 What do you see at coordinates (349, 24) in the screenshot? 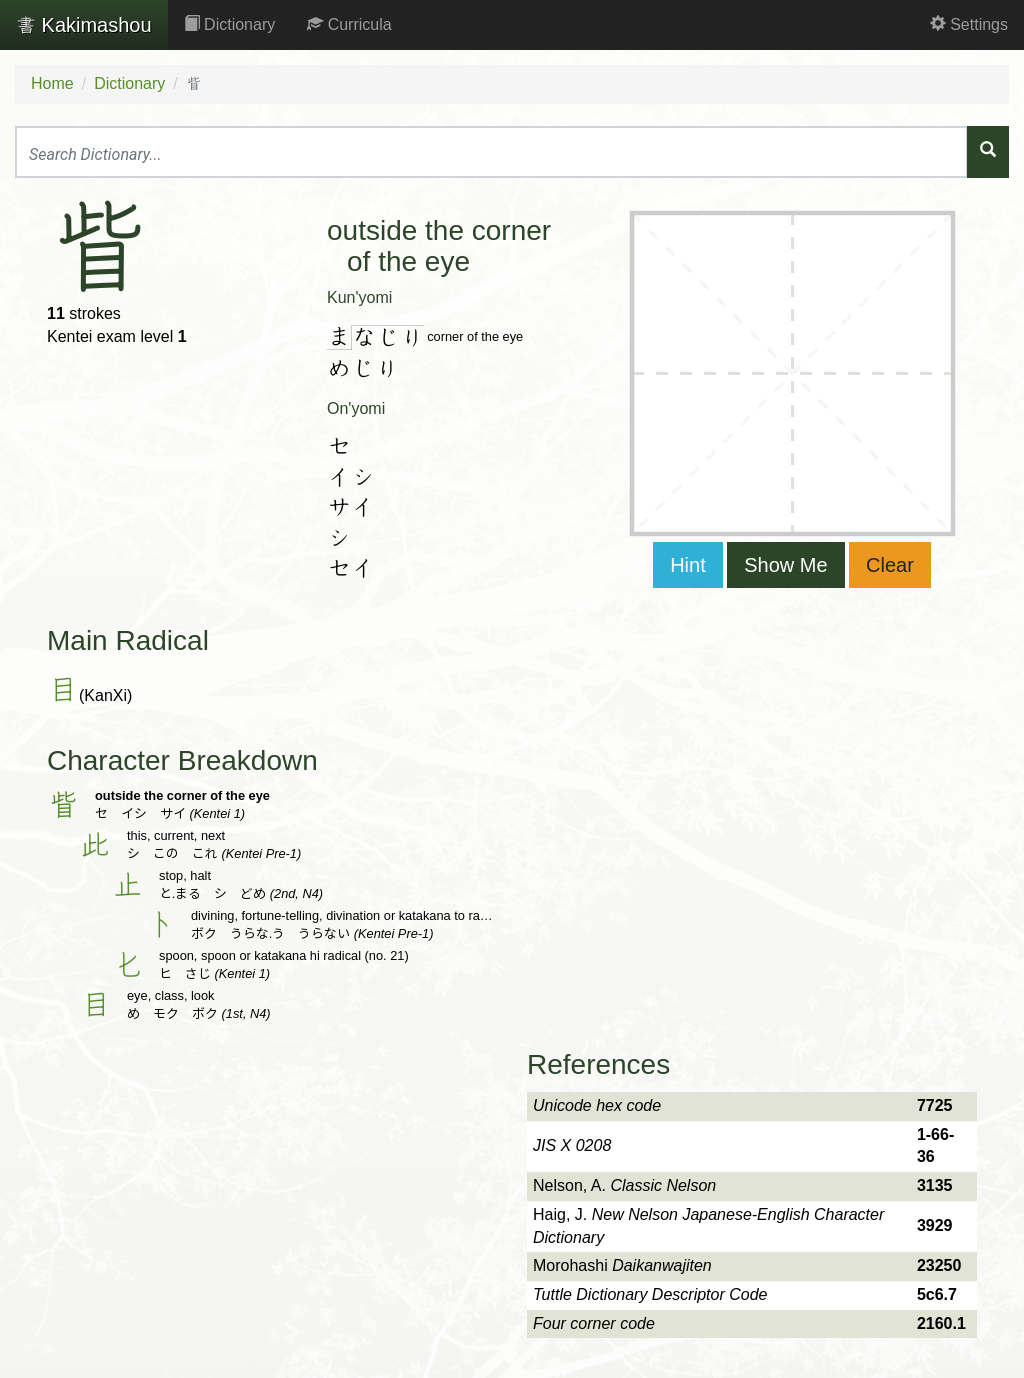
I see `Curricula` at bounding box center [349, 24].